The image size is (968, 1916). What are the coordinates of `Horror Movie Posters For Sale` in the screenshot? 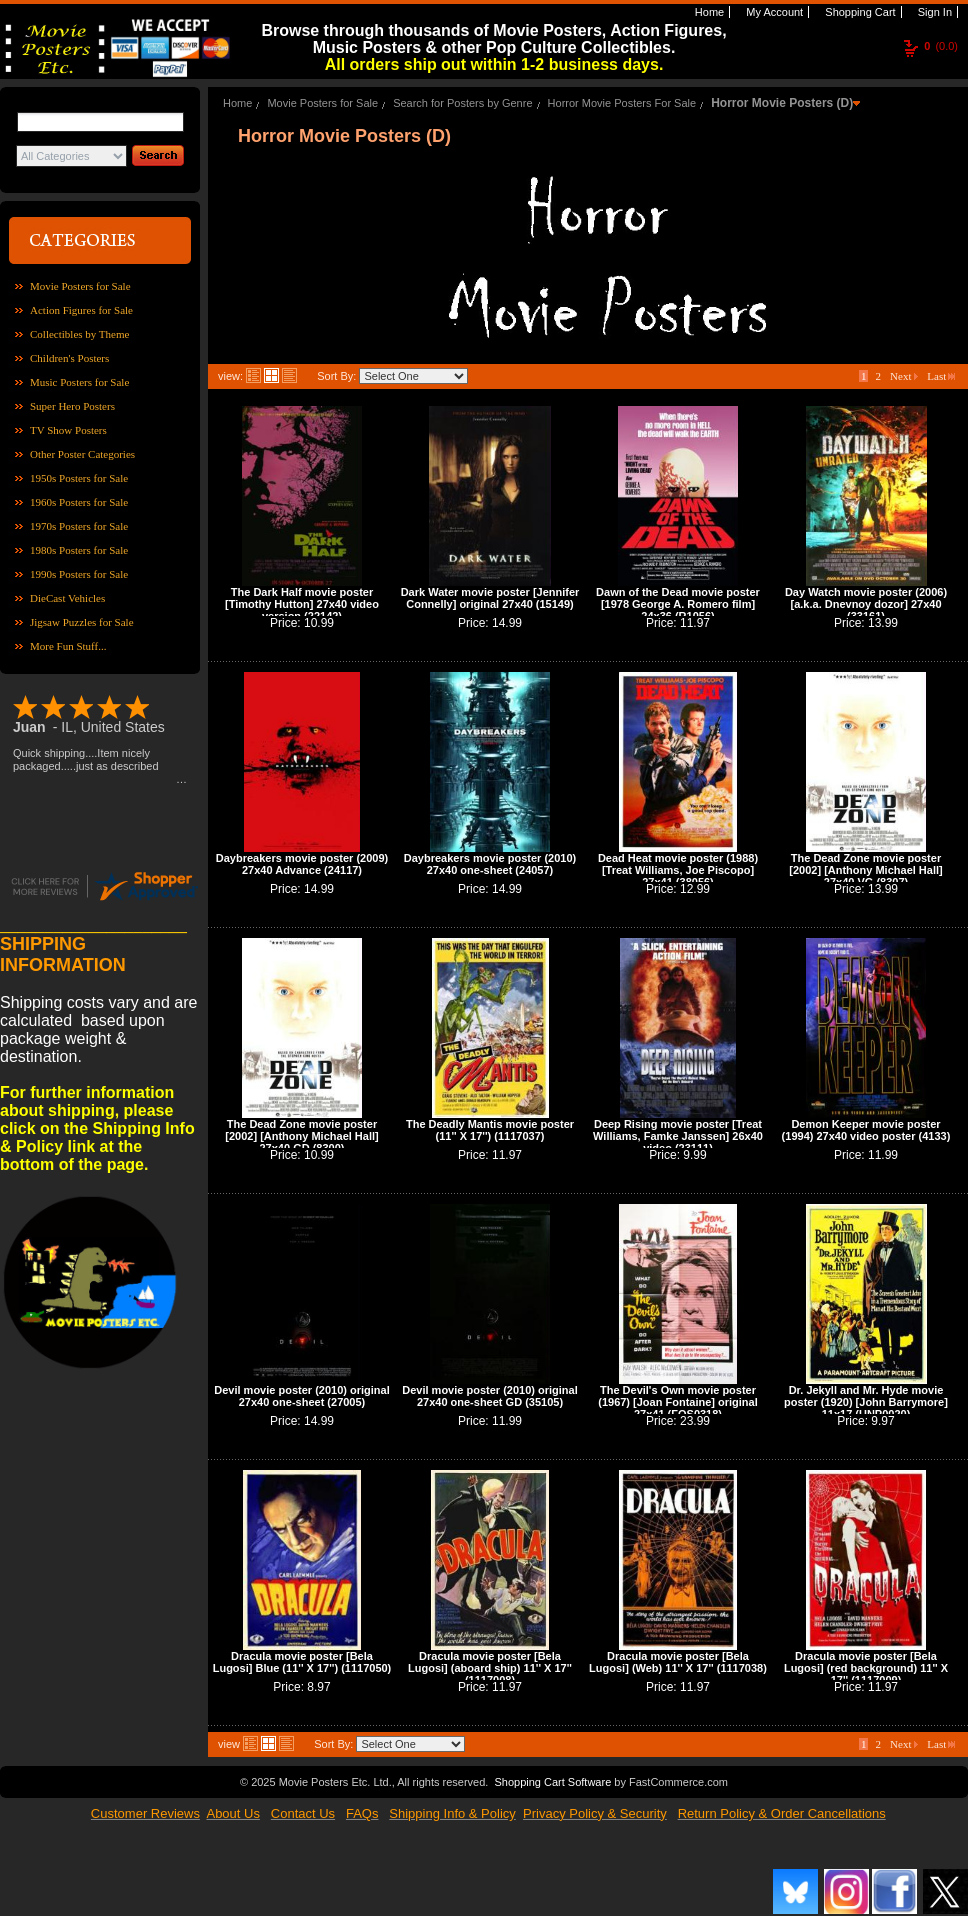 It's located at (622, 103).